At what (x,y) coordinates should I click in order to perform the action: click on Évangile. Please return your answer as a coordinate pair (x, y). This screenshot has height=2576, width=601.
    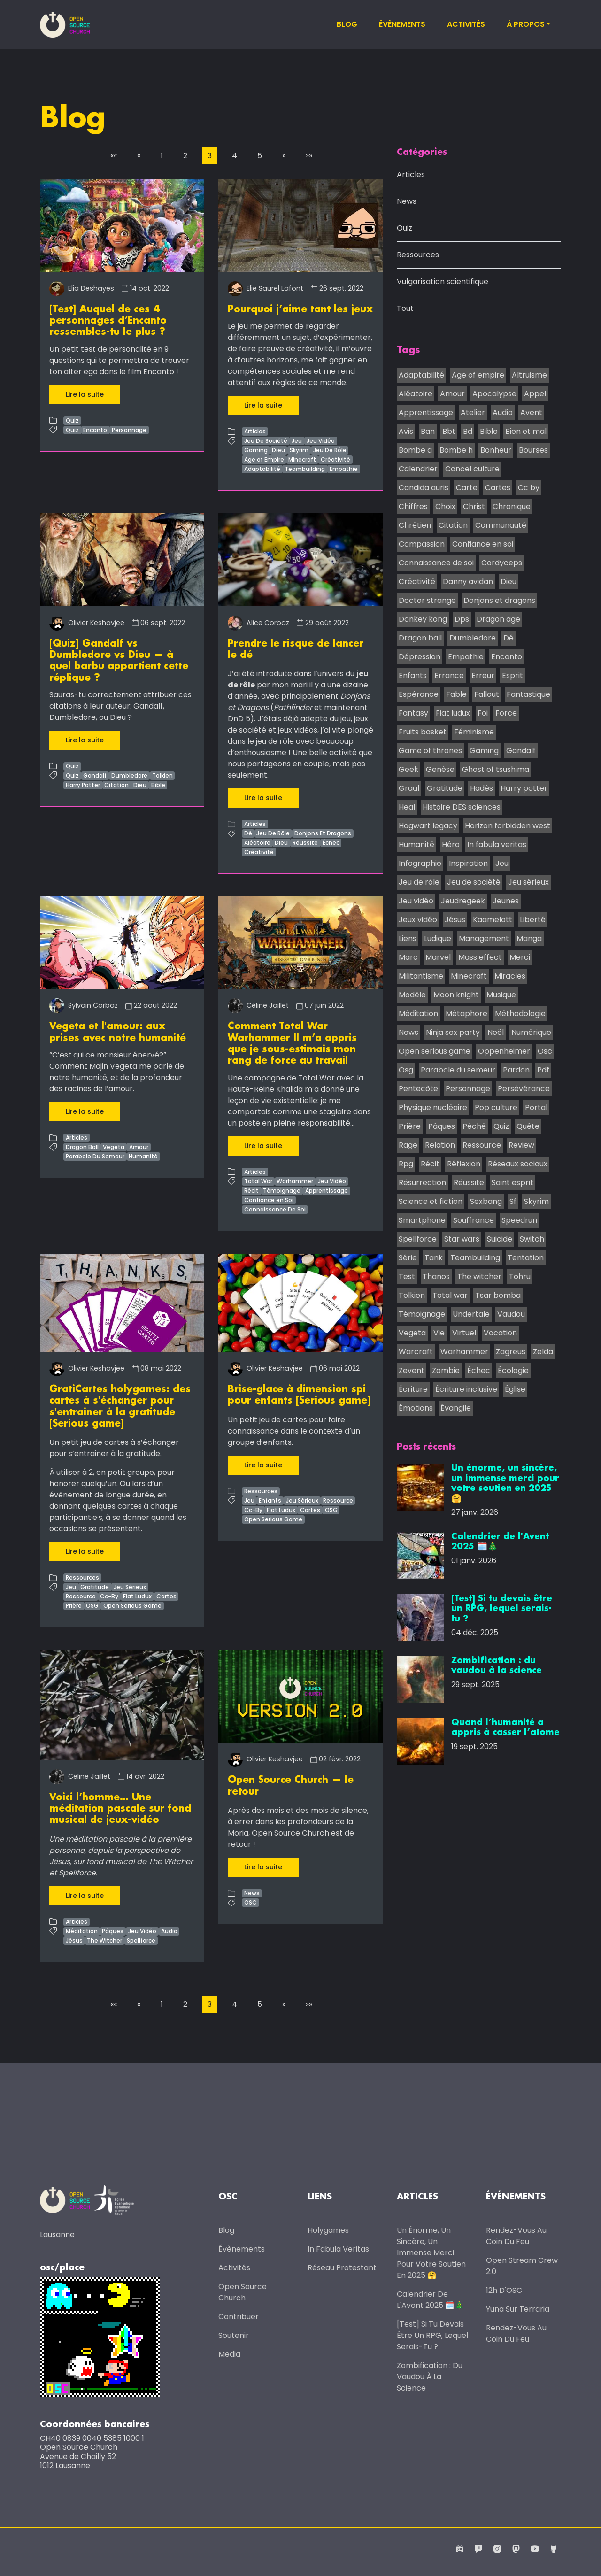
    Looking at the image, I should click on (455, 1408).